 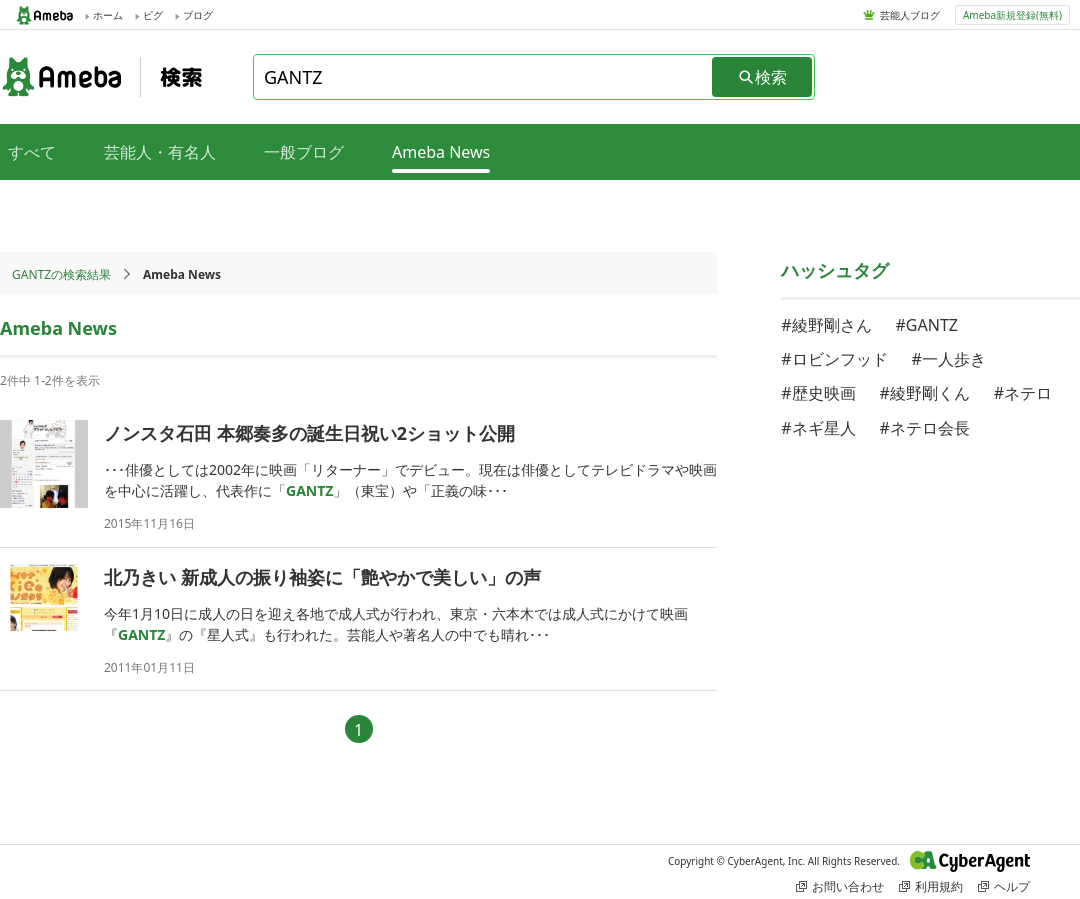 What do you see at coordinates (484, 77) in the screenshot?
I see `[combobox]` at bounding box center [484, 77].